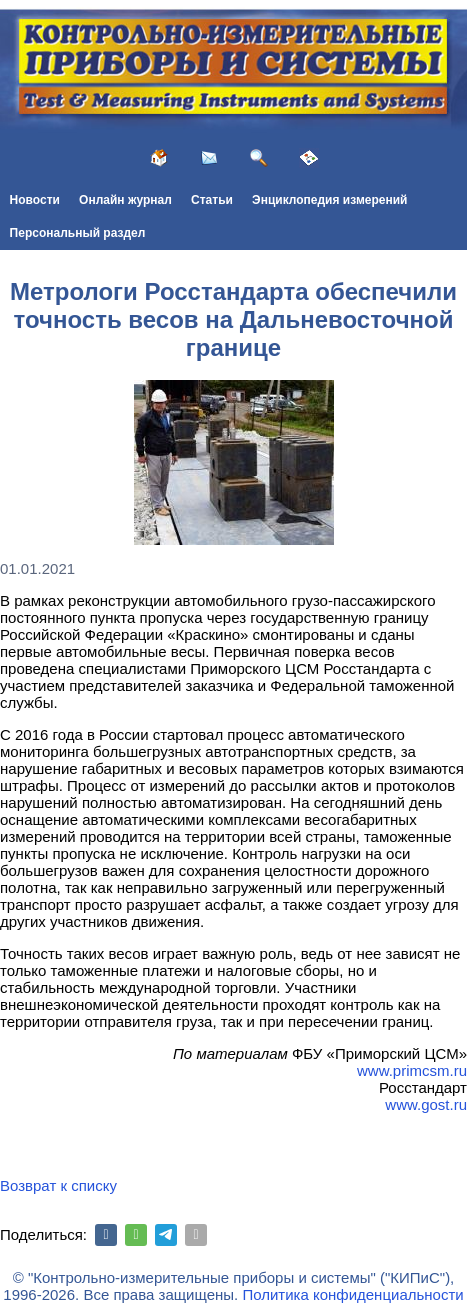 This screenshot has width=467, height=1303. I want to click on Онлайн журнал, so click(125, 200).